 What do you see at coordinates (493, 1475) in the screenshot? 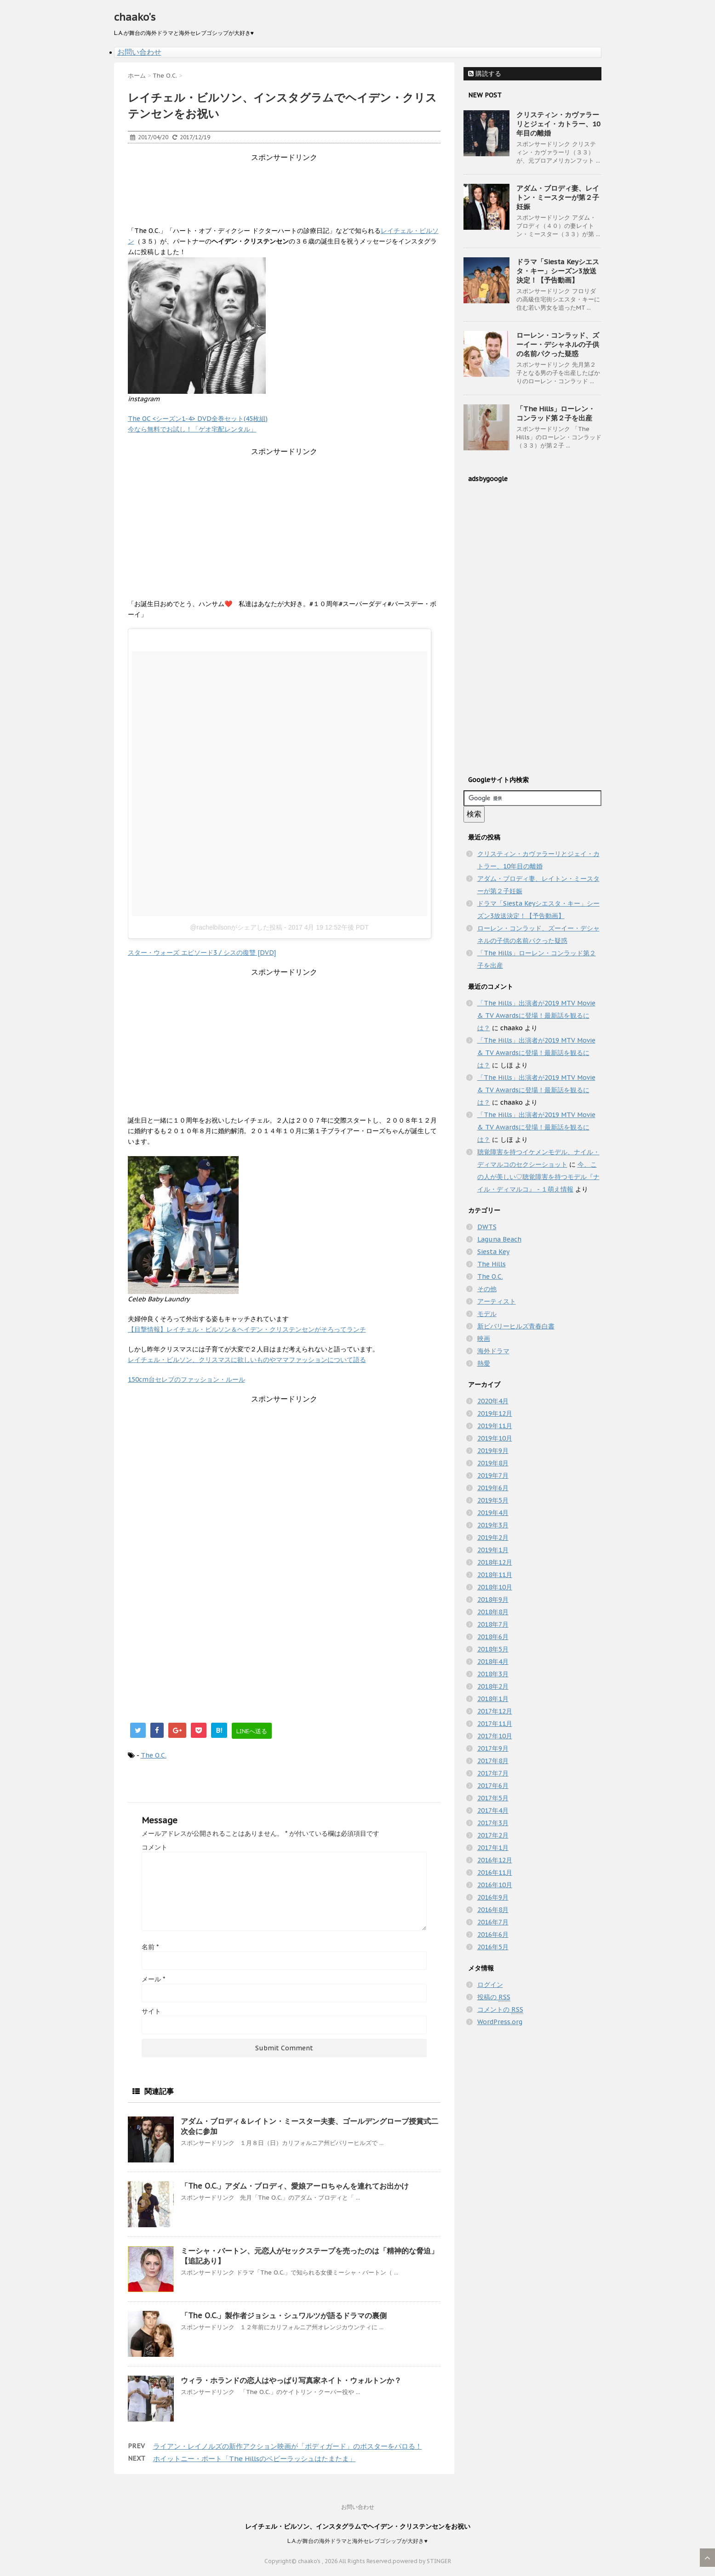
I see `2019年7月` at bounding box center [493, 1475].